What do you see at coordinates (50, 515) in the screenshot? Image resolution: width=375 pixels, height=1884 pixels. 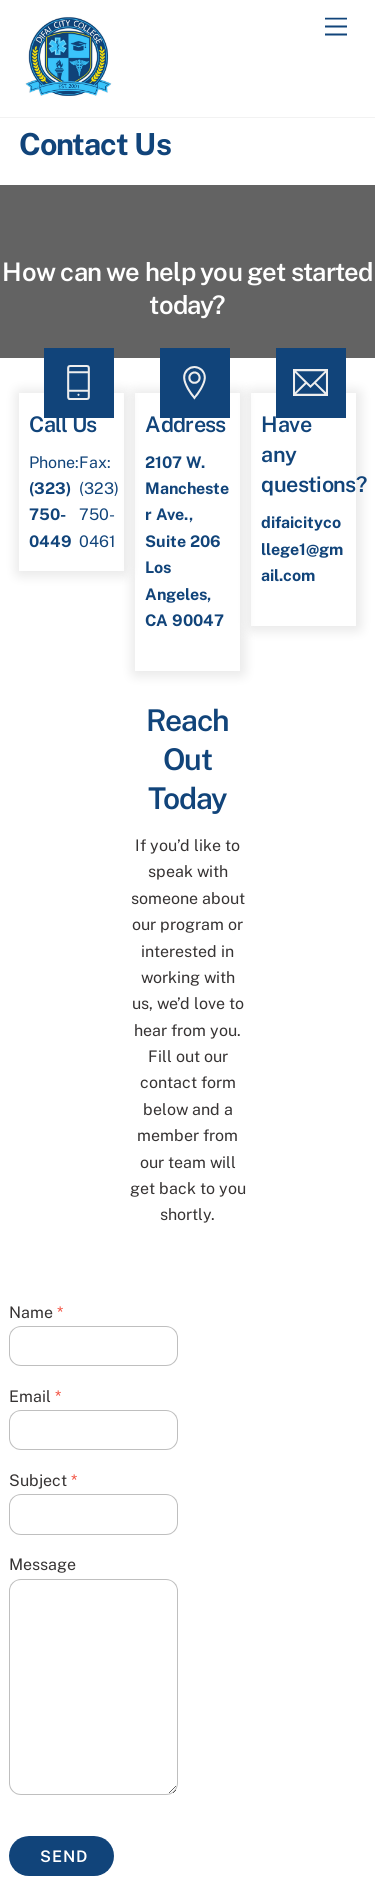 I see `(323) 750-0449` at bounding box center [50, 515].